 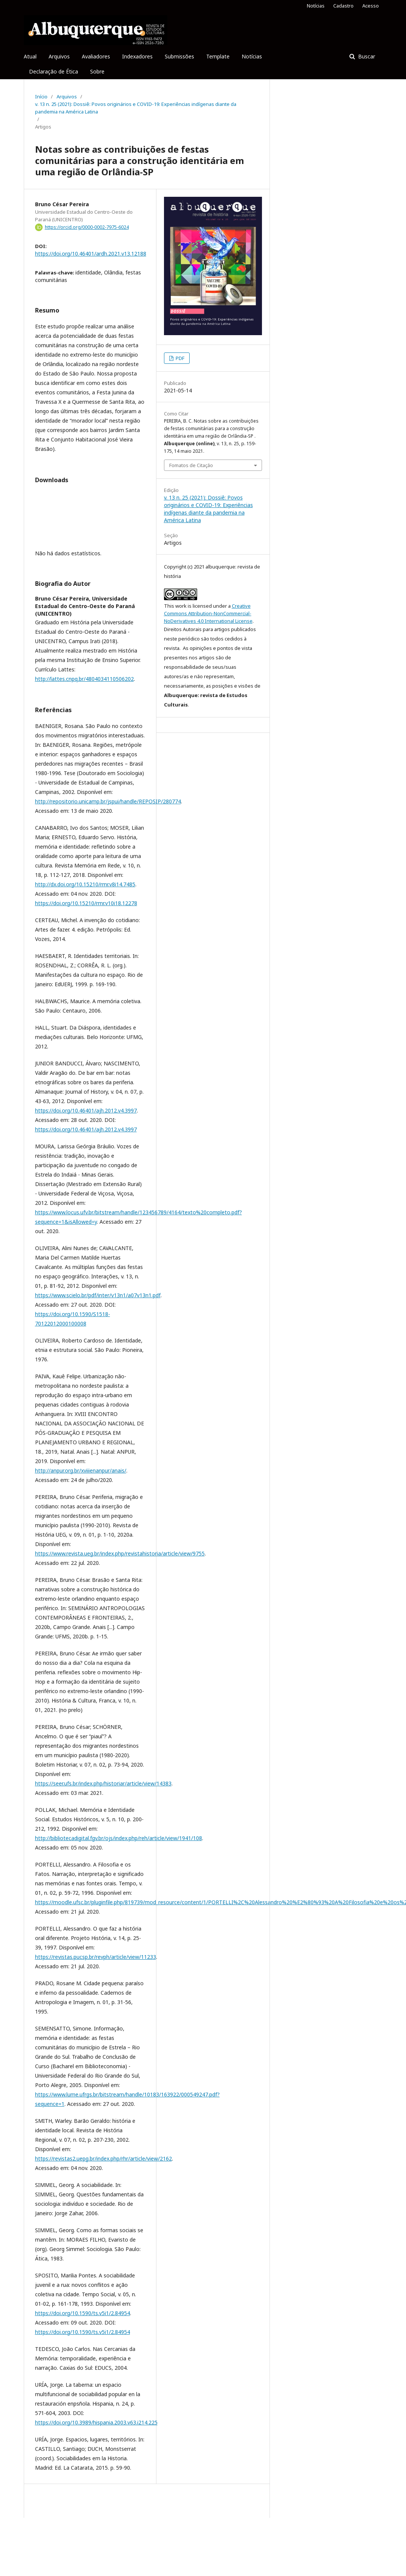 What do you see at coordinates (97, 71) in the screenshot?
I see `Sobre` at bounding box center [97, 71].